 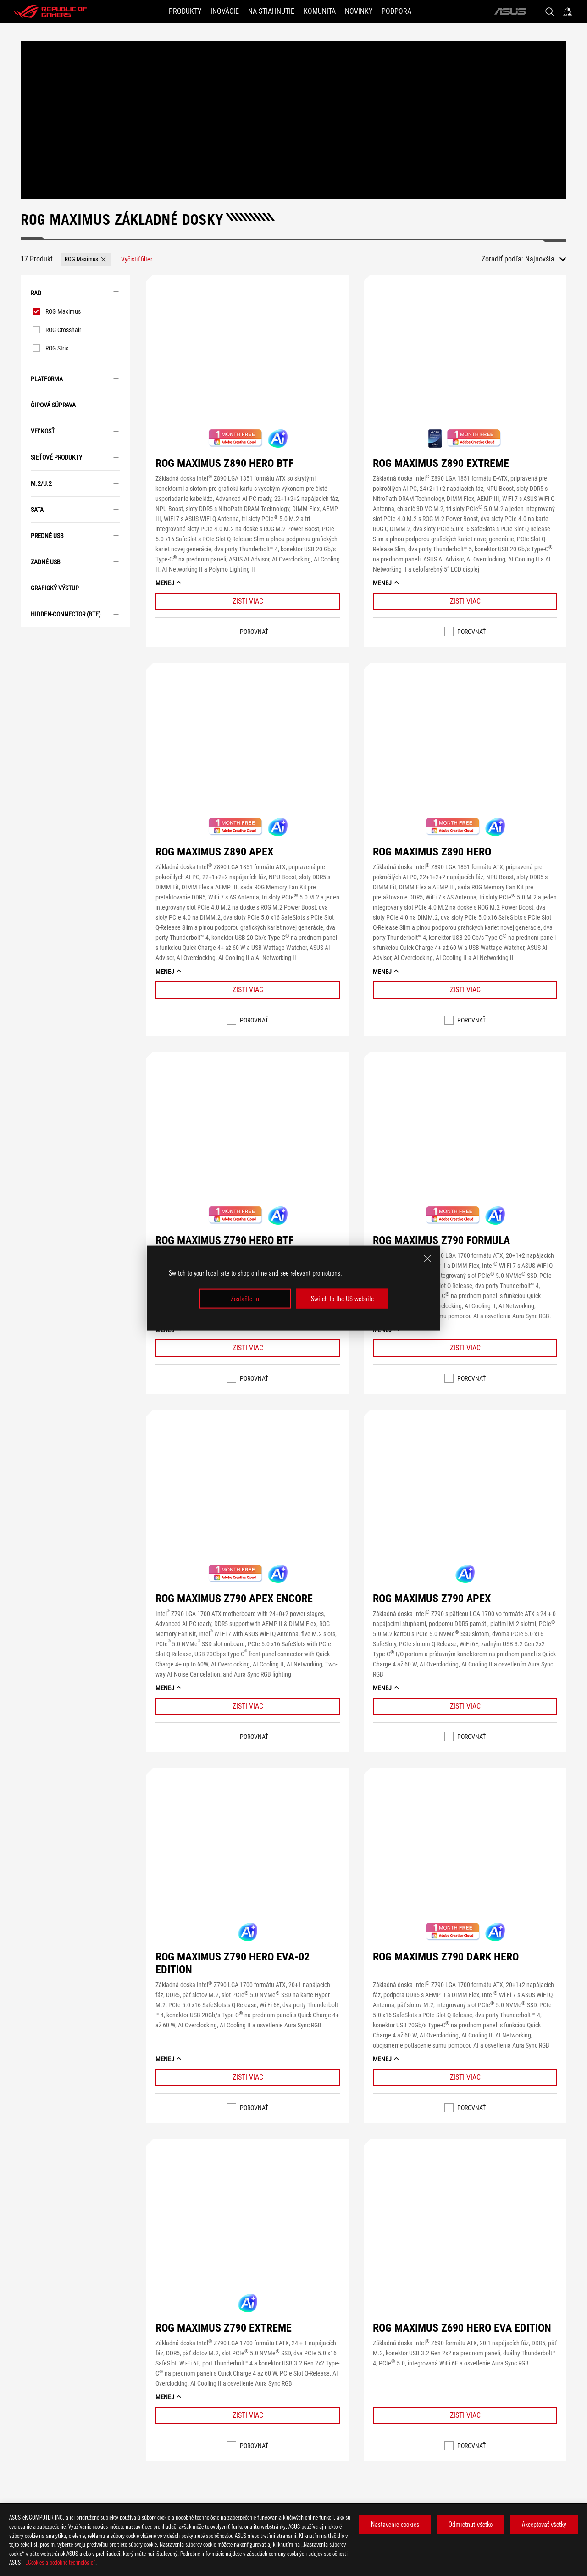 What do you see at coordinates (427, 1258) in the screenshot?
I see `[close]` at bounding box center [427, 1258].